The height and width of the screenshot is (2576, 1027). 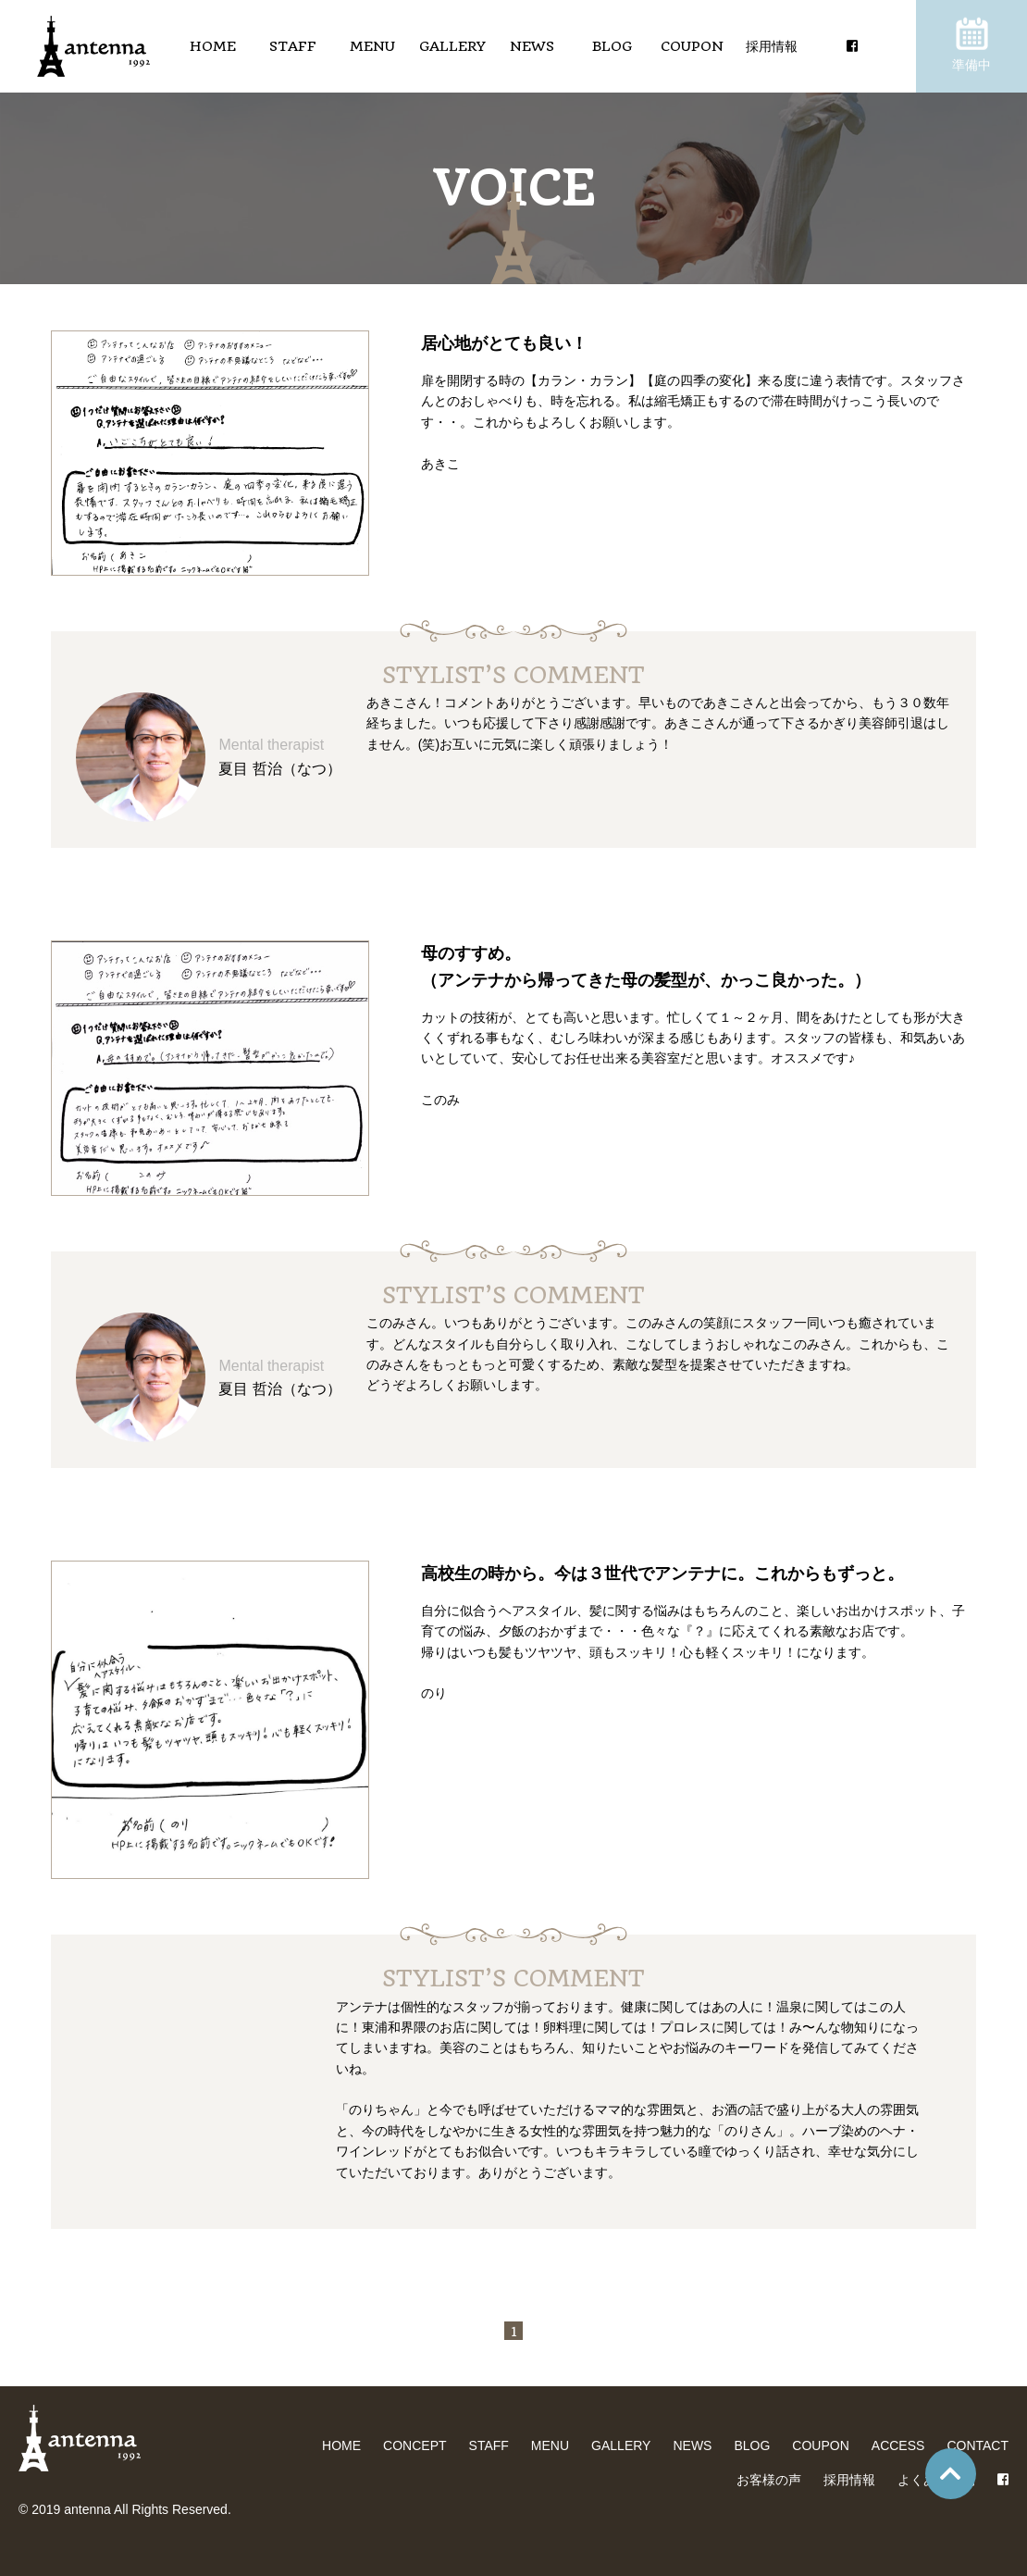 I want to click on HOME, so click(x=213, y=46).